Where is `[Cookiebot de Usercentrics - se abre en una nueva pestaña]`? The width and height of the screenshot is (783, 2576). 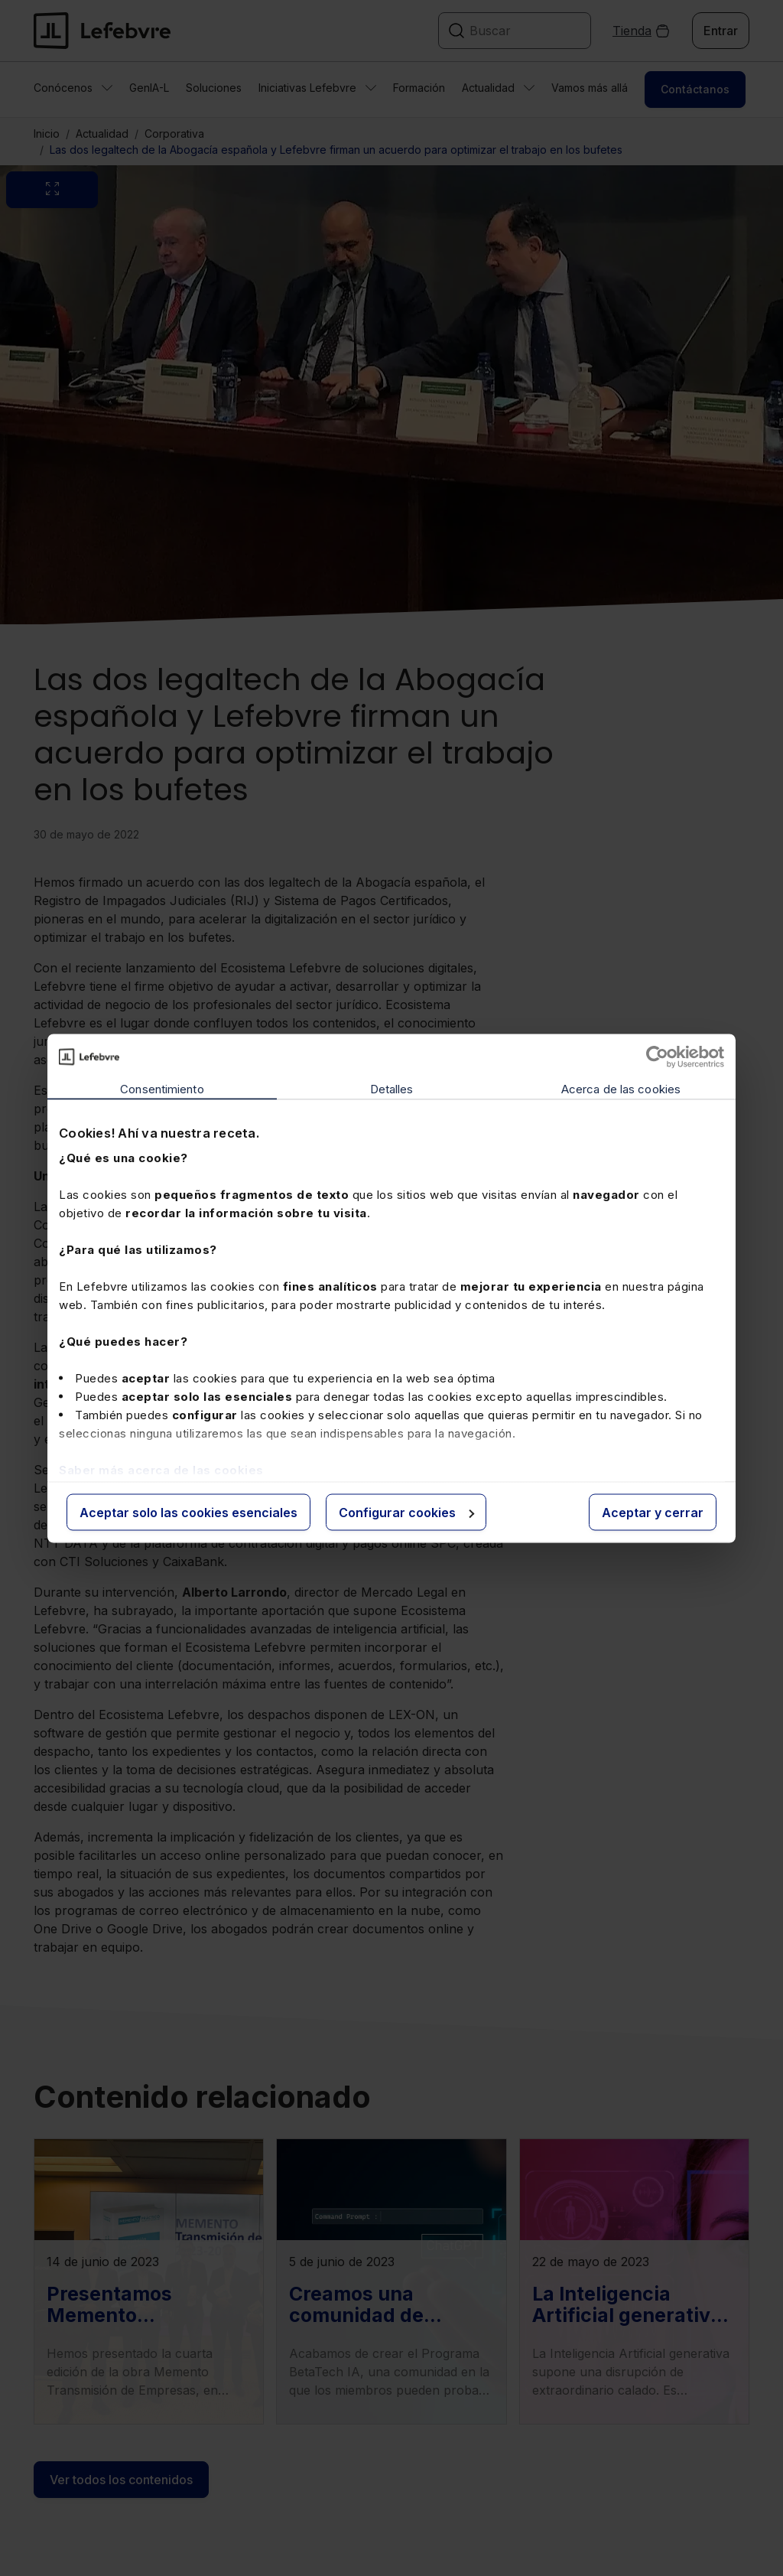 [Cookiebot de Usercentrics - se abre en una nueva pestaña] is located at coordinates (657, 1056).